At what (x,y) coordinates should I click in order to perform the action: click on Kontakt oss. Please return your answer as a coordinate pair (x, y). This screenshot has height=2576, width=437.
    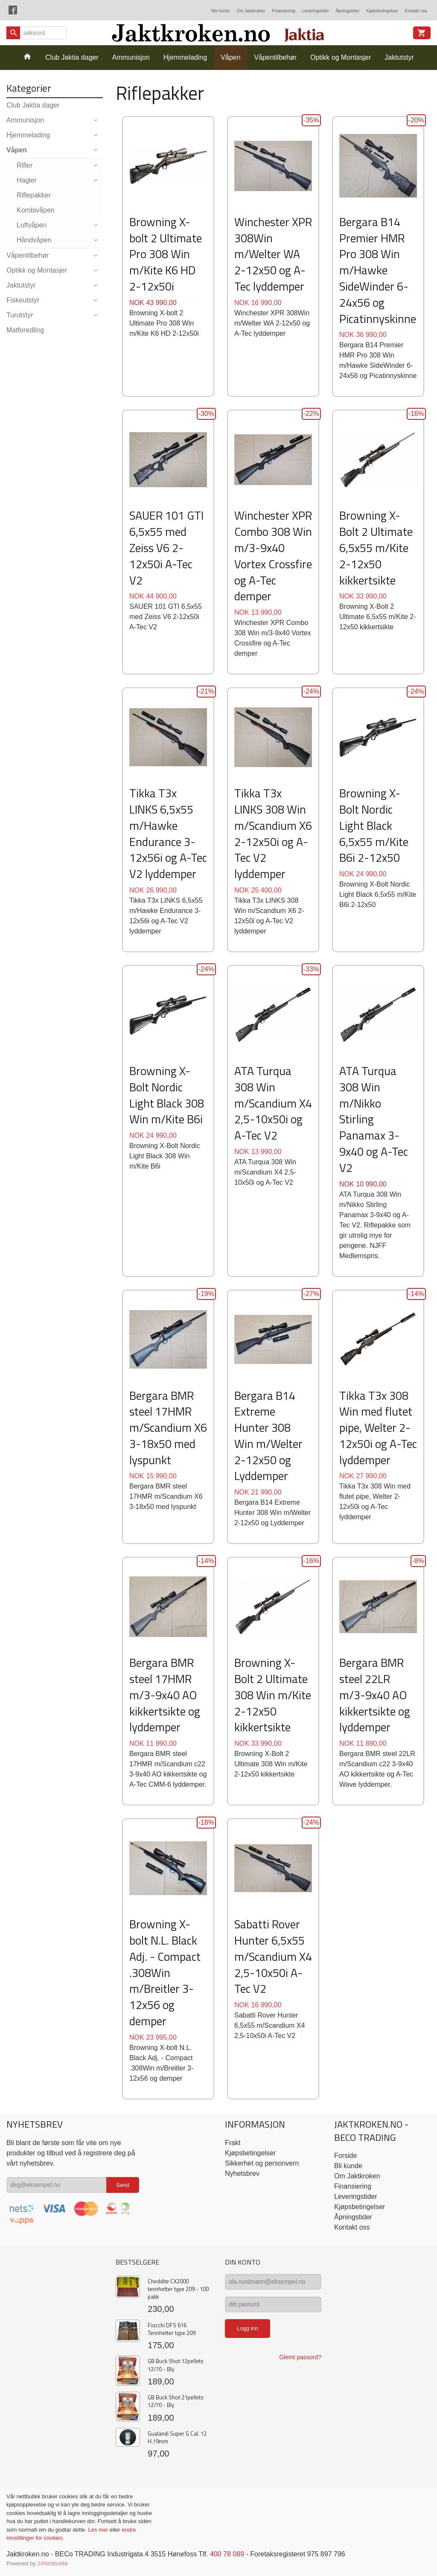
    Looking at the image, I should click on (416, 11).